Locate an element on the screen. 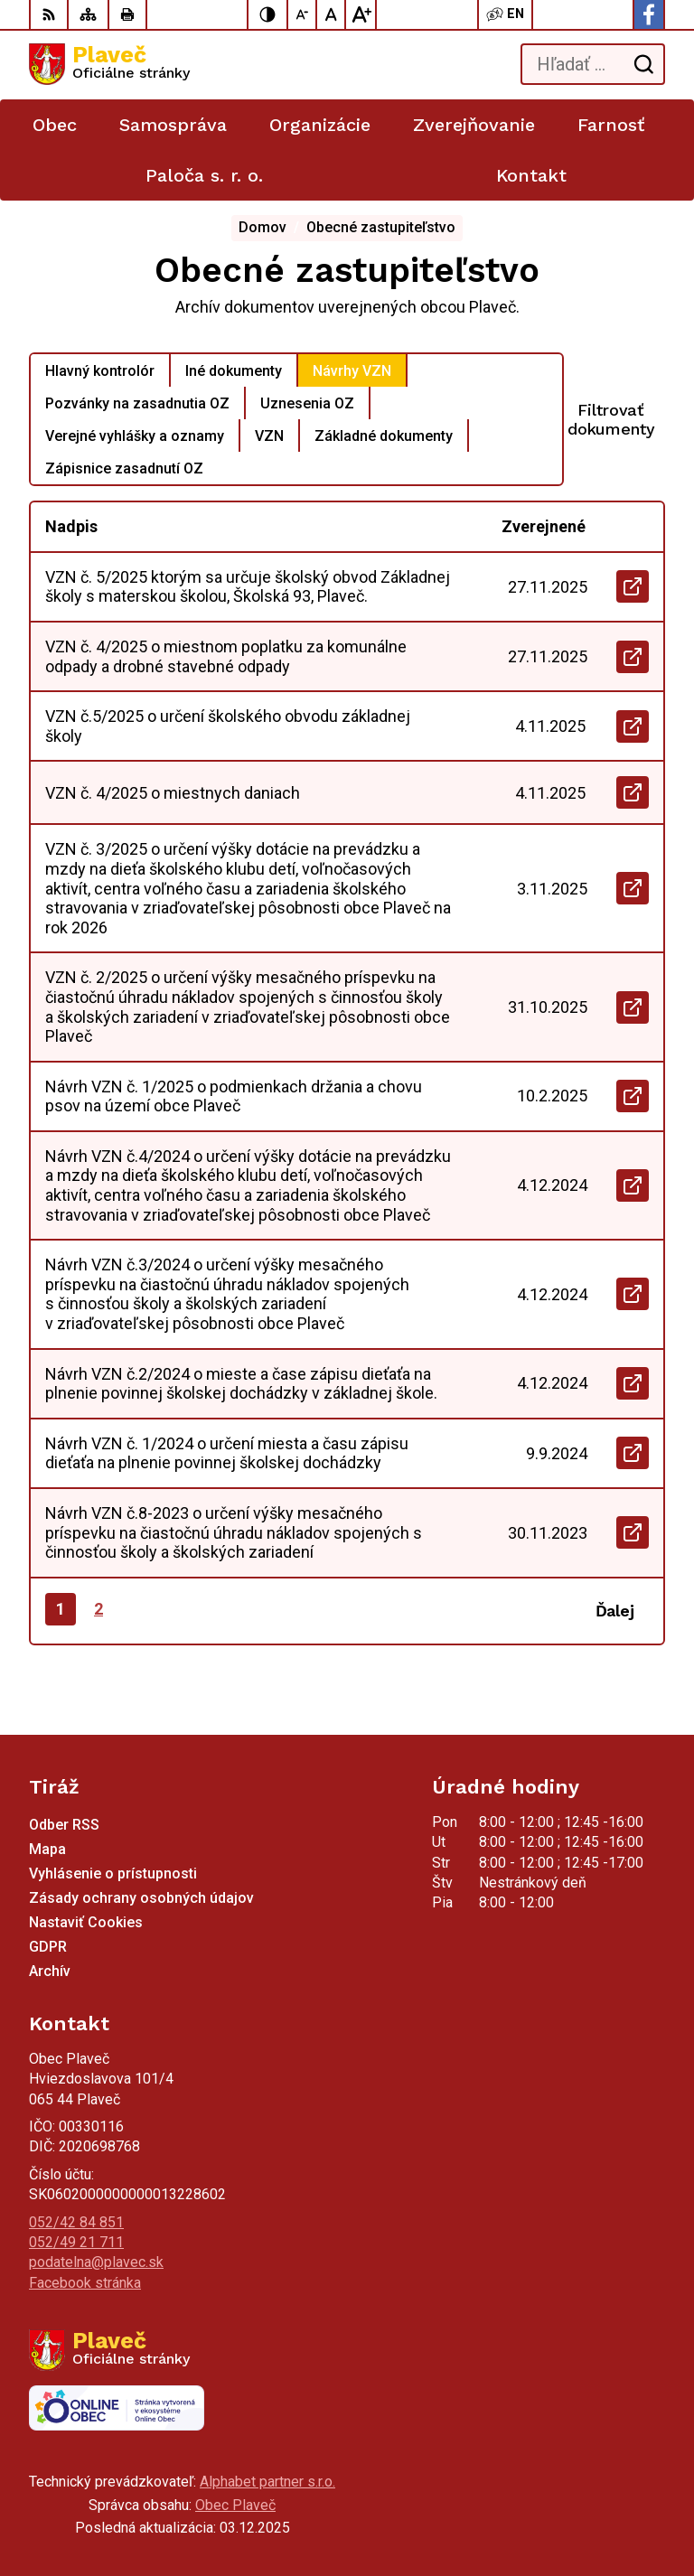 Image resolution: width=694 pixels, height=2576 pixels. [Nastaviť pôvodnú veľkosť písma] is located at coordinates (331, 14).